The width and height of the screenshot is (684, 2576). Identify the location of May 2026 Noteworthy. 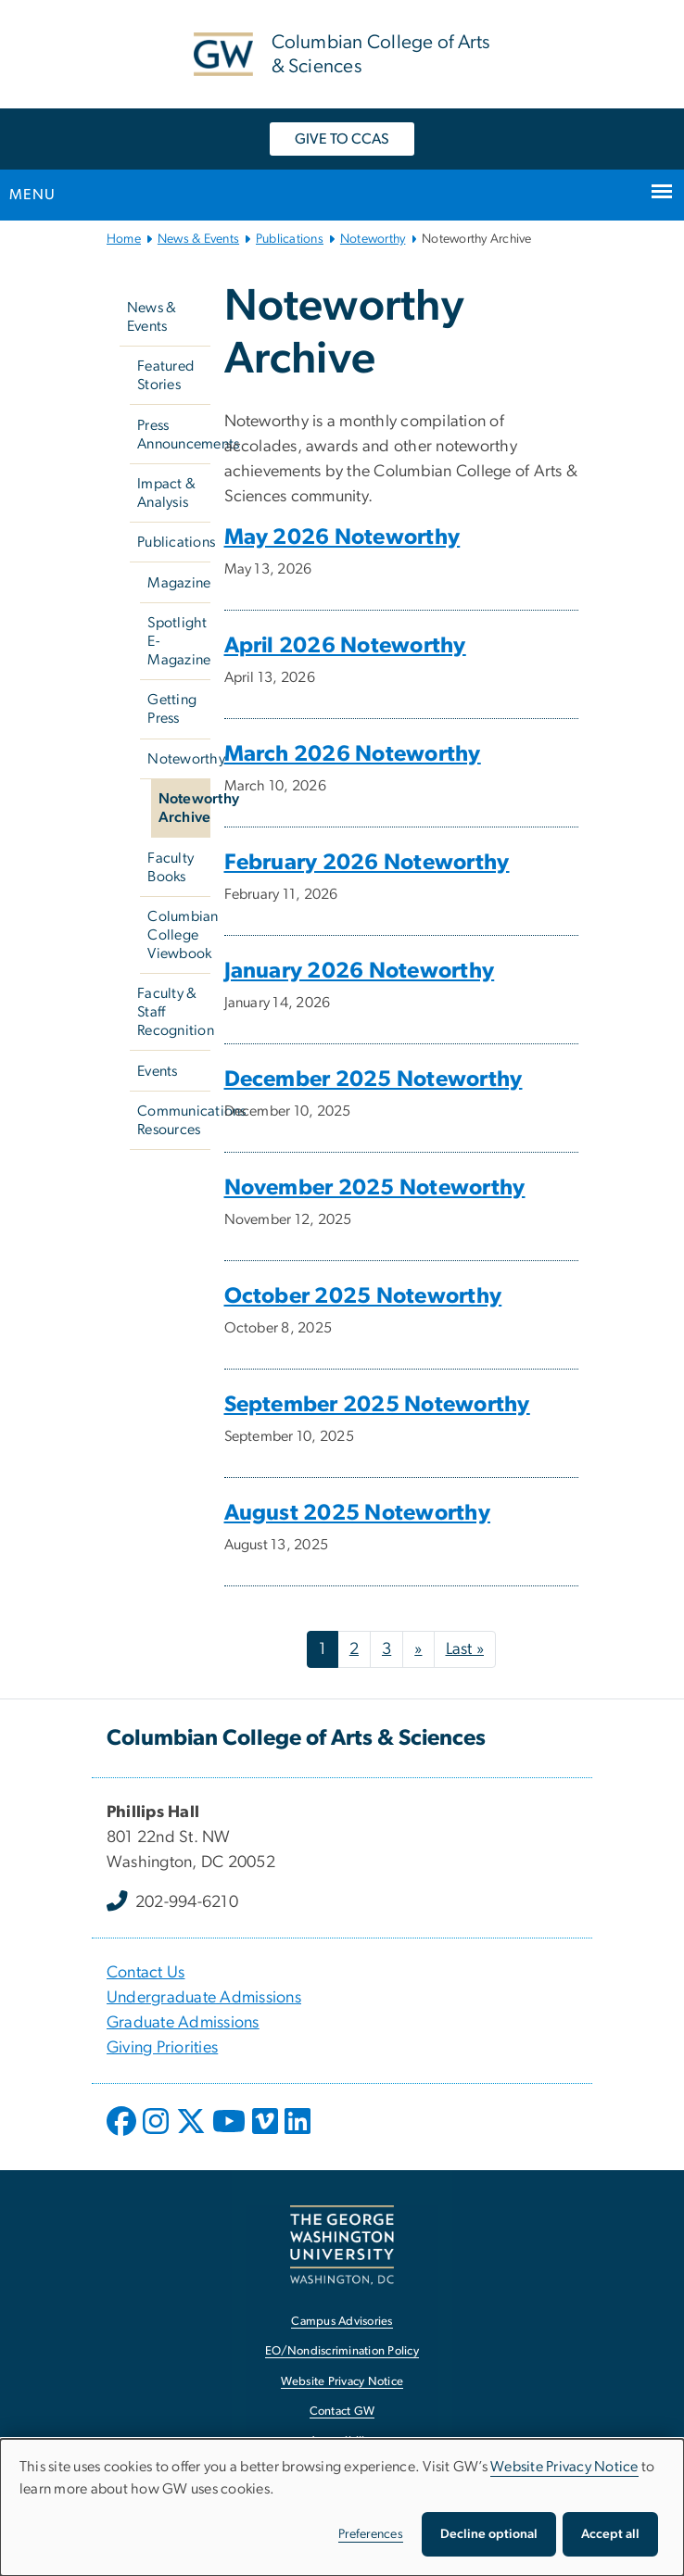
(342, 537).